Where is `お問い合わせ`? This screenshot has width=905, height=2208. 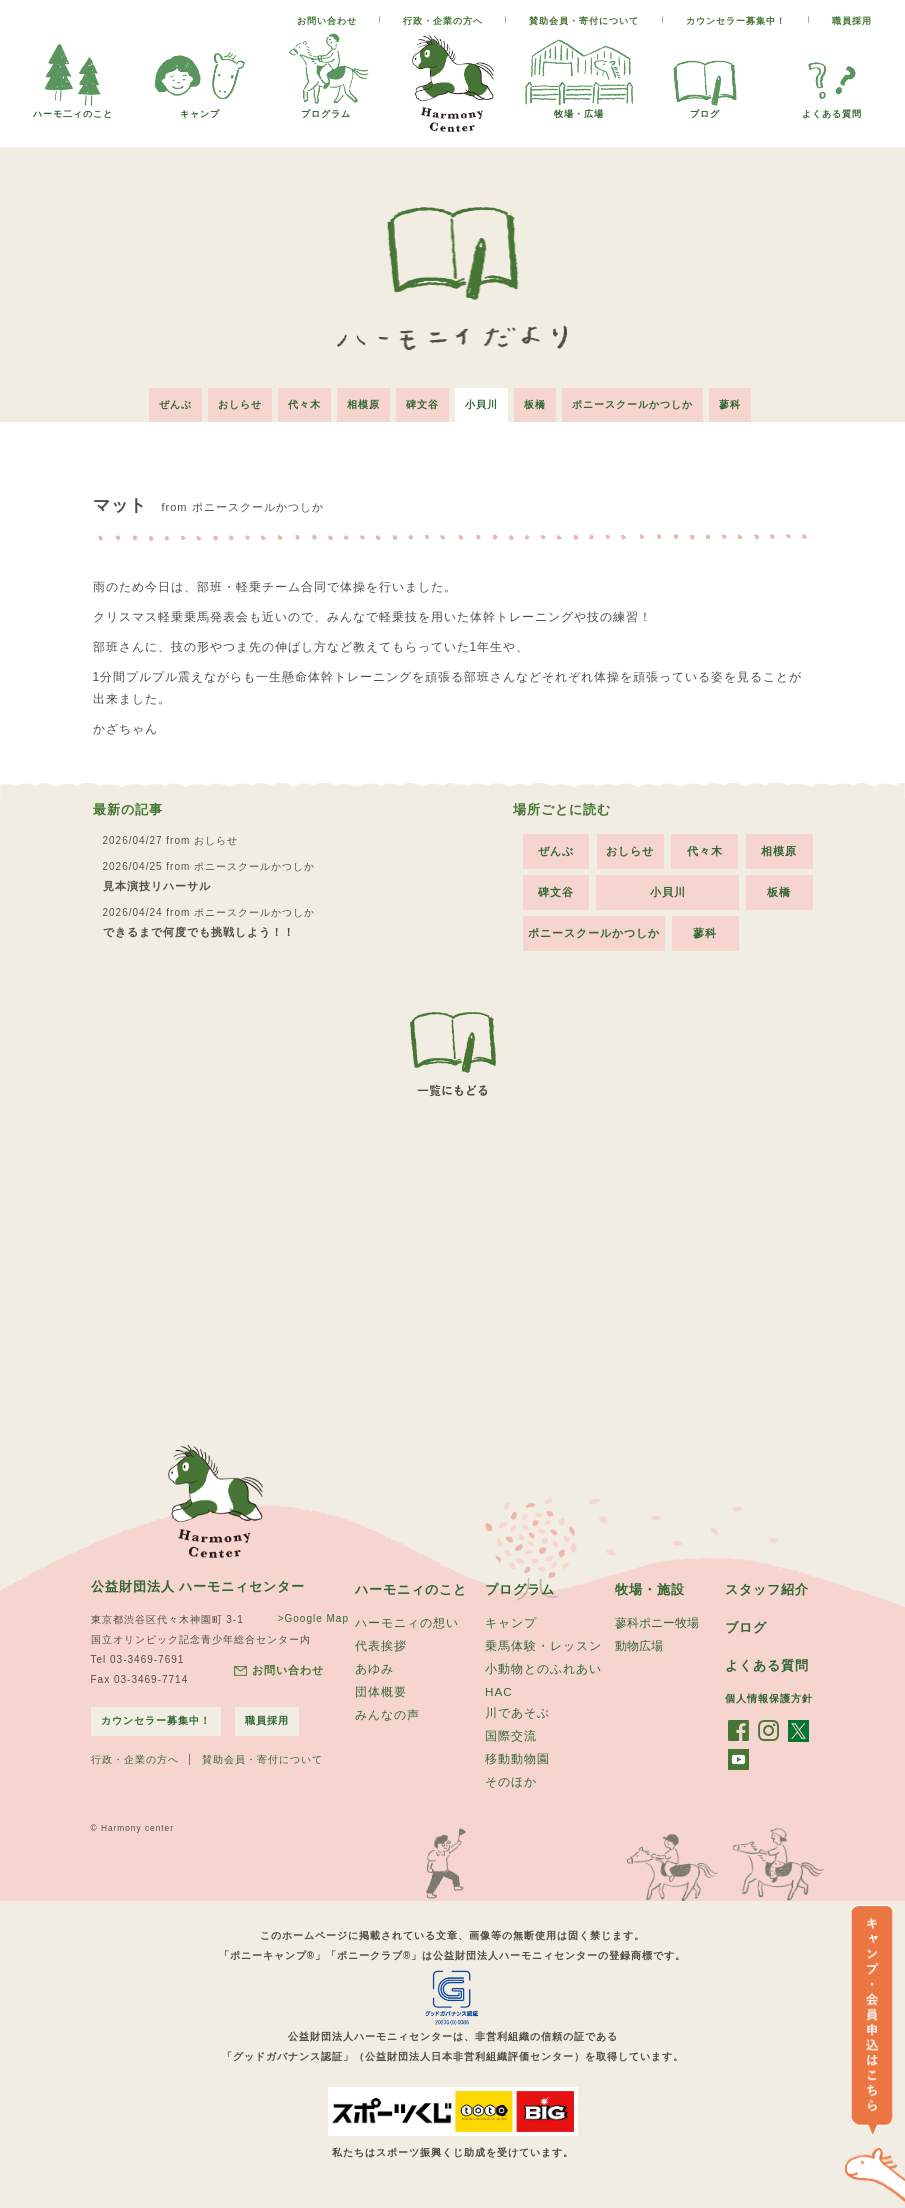
お問い合わせ is located at coordinates (327, 21).